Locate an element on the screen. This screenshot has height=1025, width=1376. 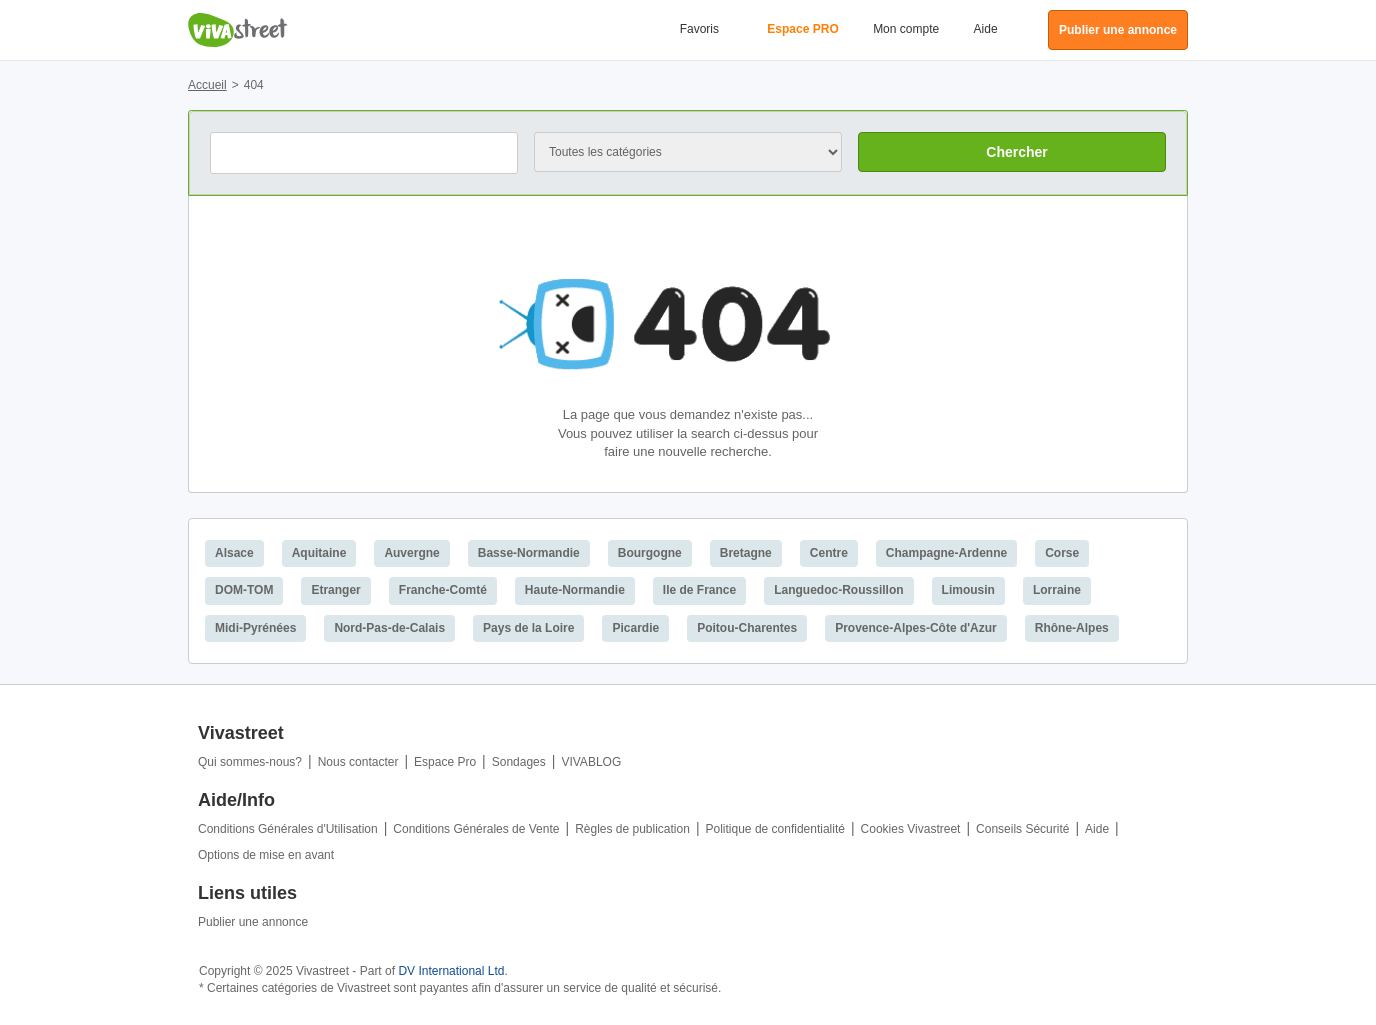
Espace Pro is located at coordinates (445, 762).